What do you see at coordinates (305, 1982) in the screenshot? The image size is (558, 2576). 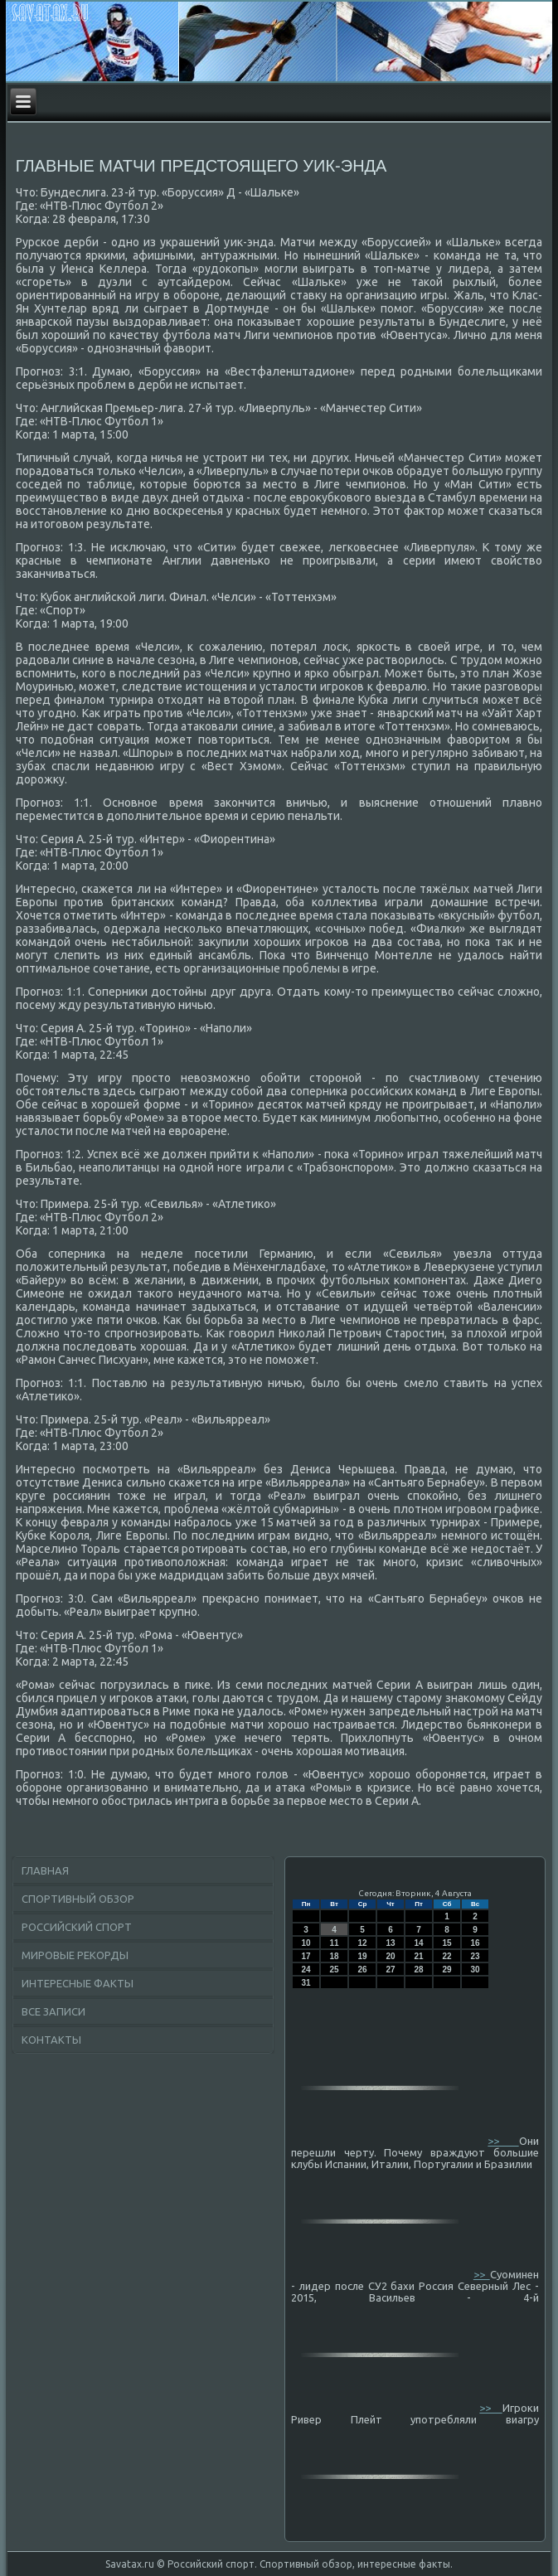 I see `31` at bounding box center [305, 1982].